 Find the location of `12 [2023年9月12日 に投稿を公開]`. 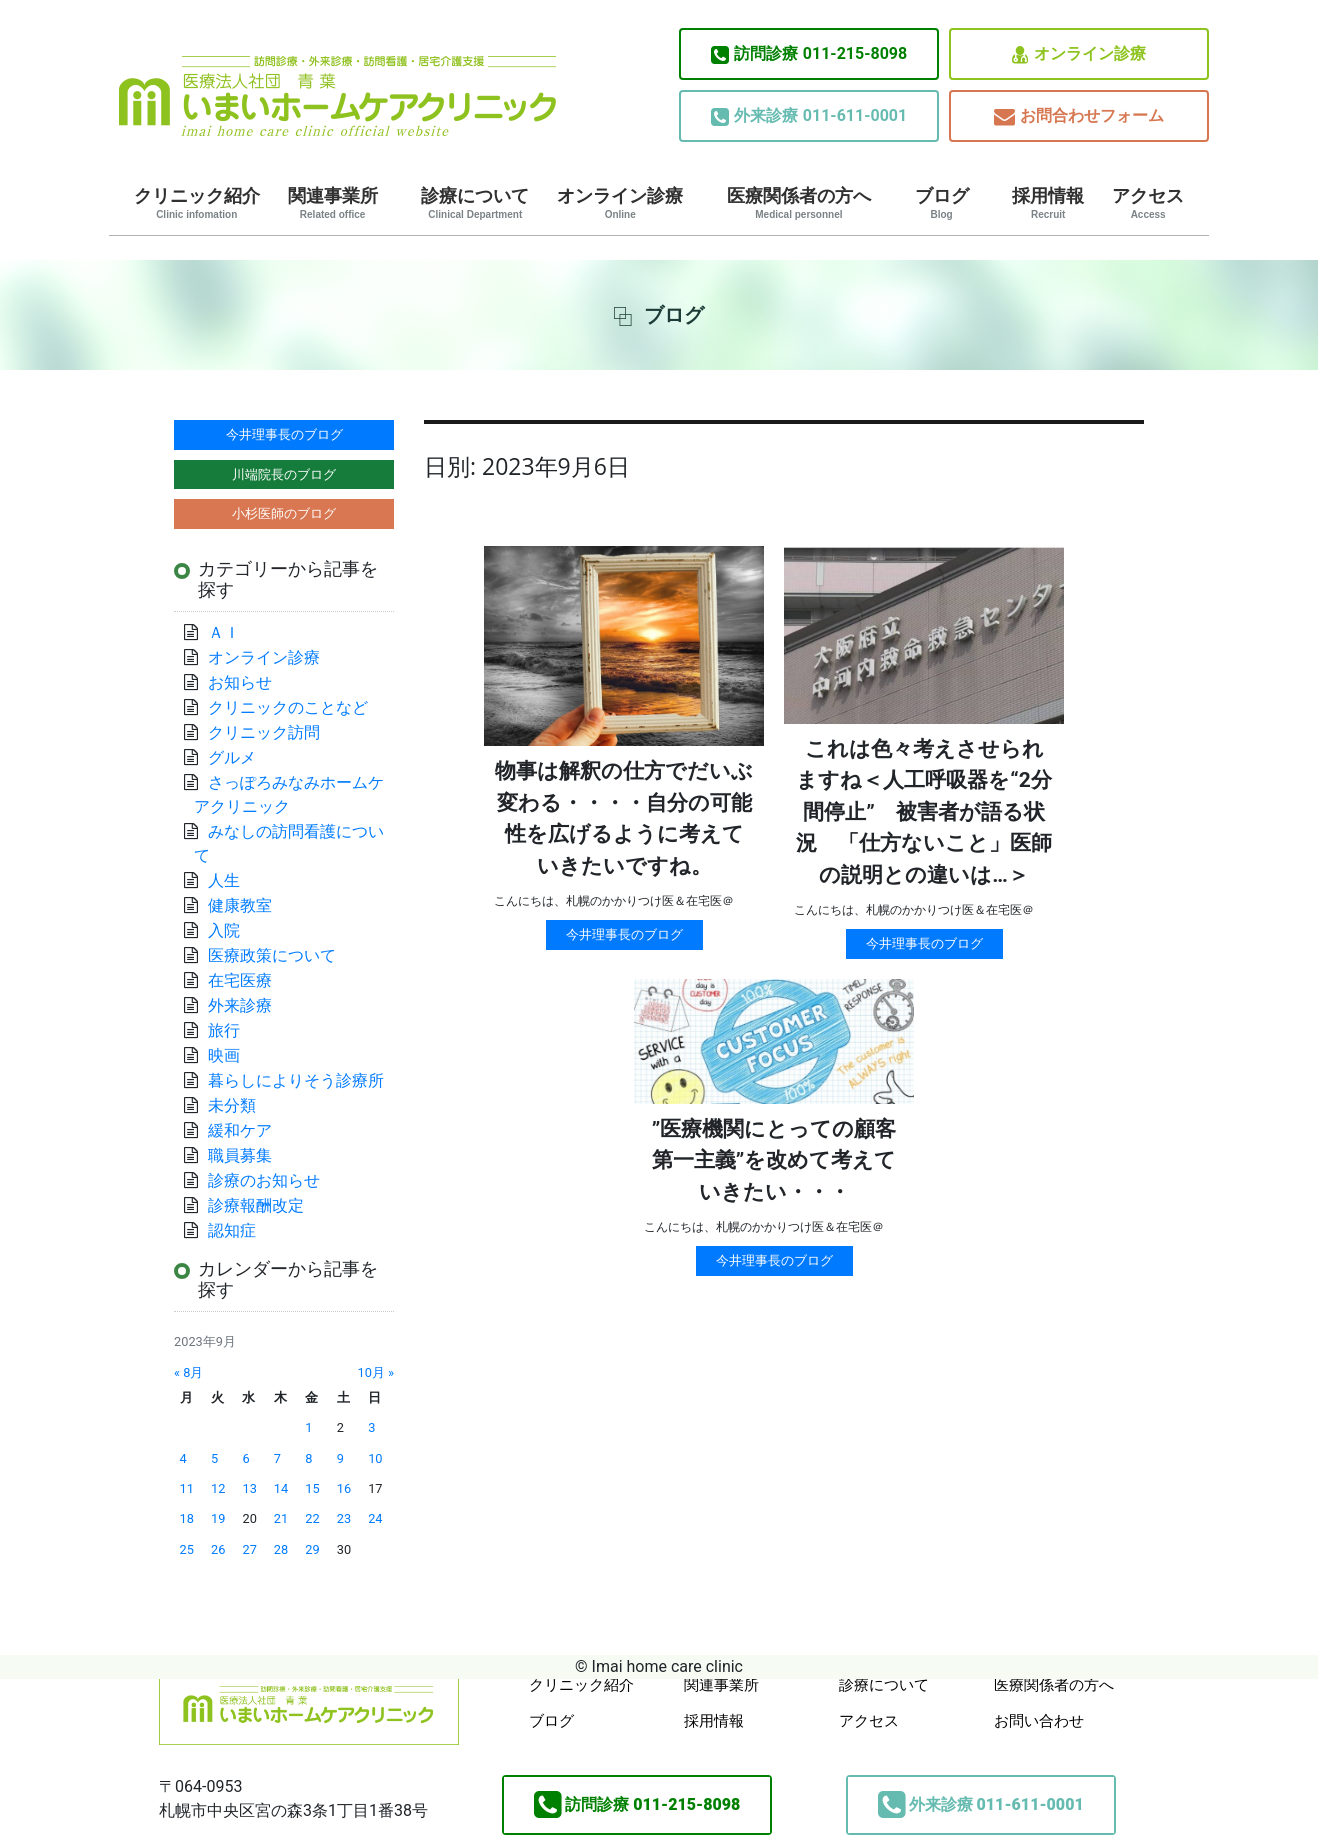

12 [2023年9月12日 に投稿を公開] is located at coordinates (218, 1488).